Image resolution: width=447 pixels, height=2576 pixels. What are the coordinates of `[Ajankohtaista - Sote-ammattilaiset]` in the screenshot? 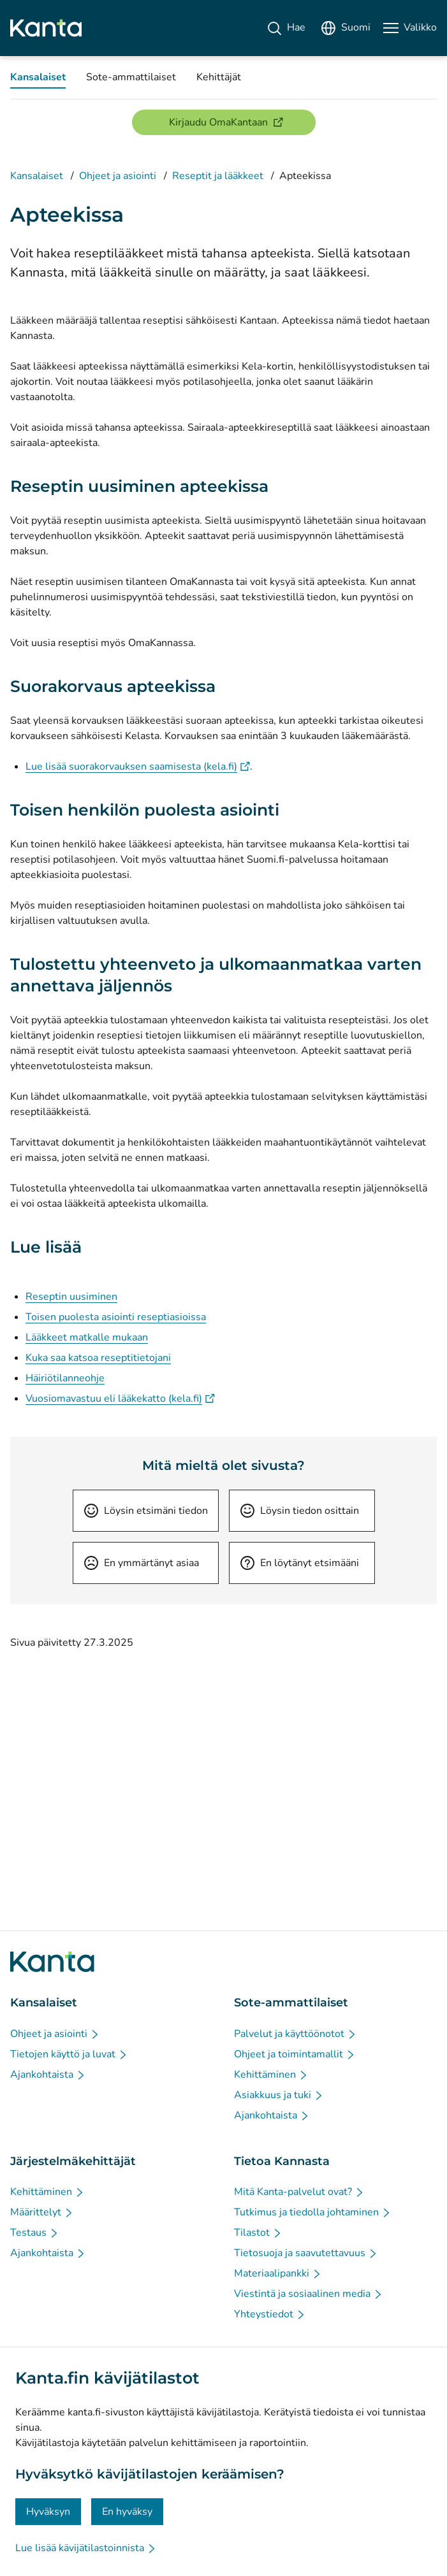 It's located at (272, 2115).